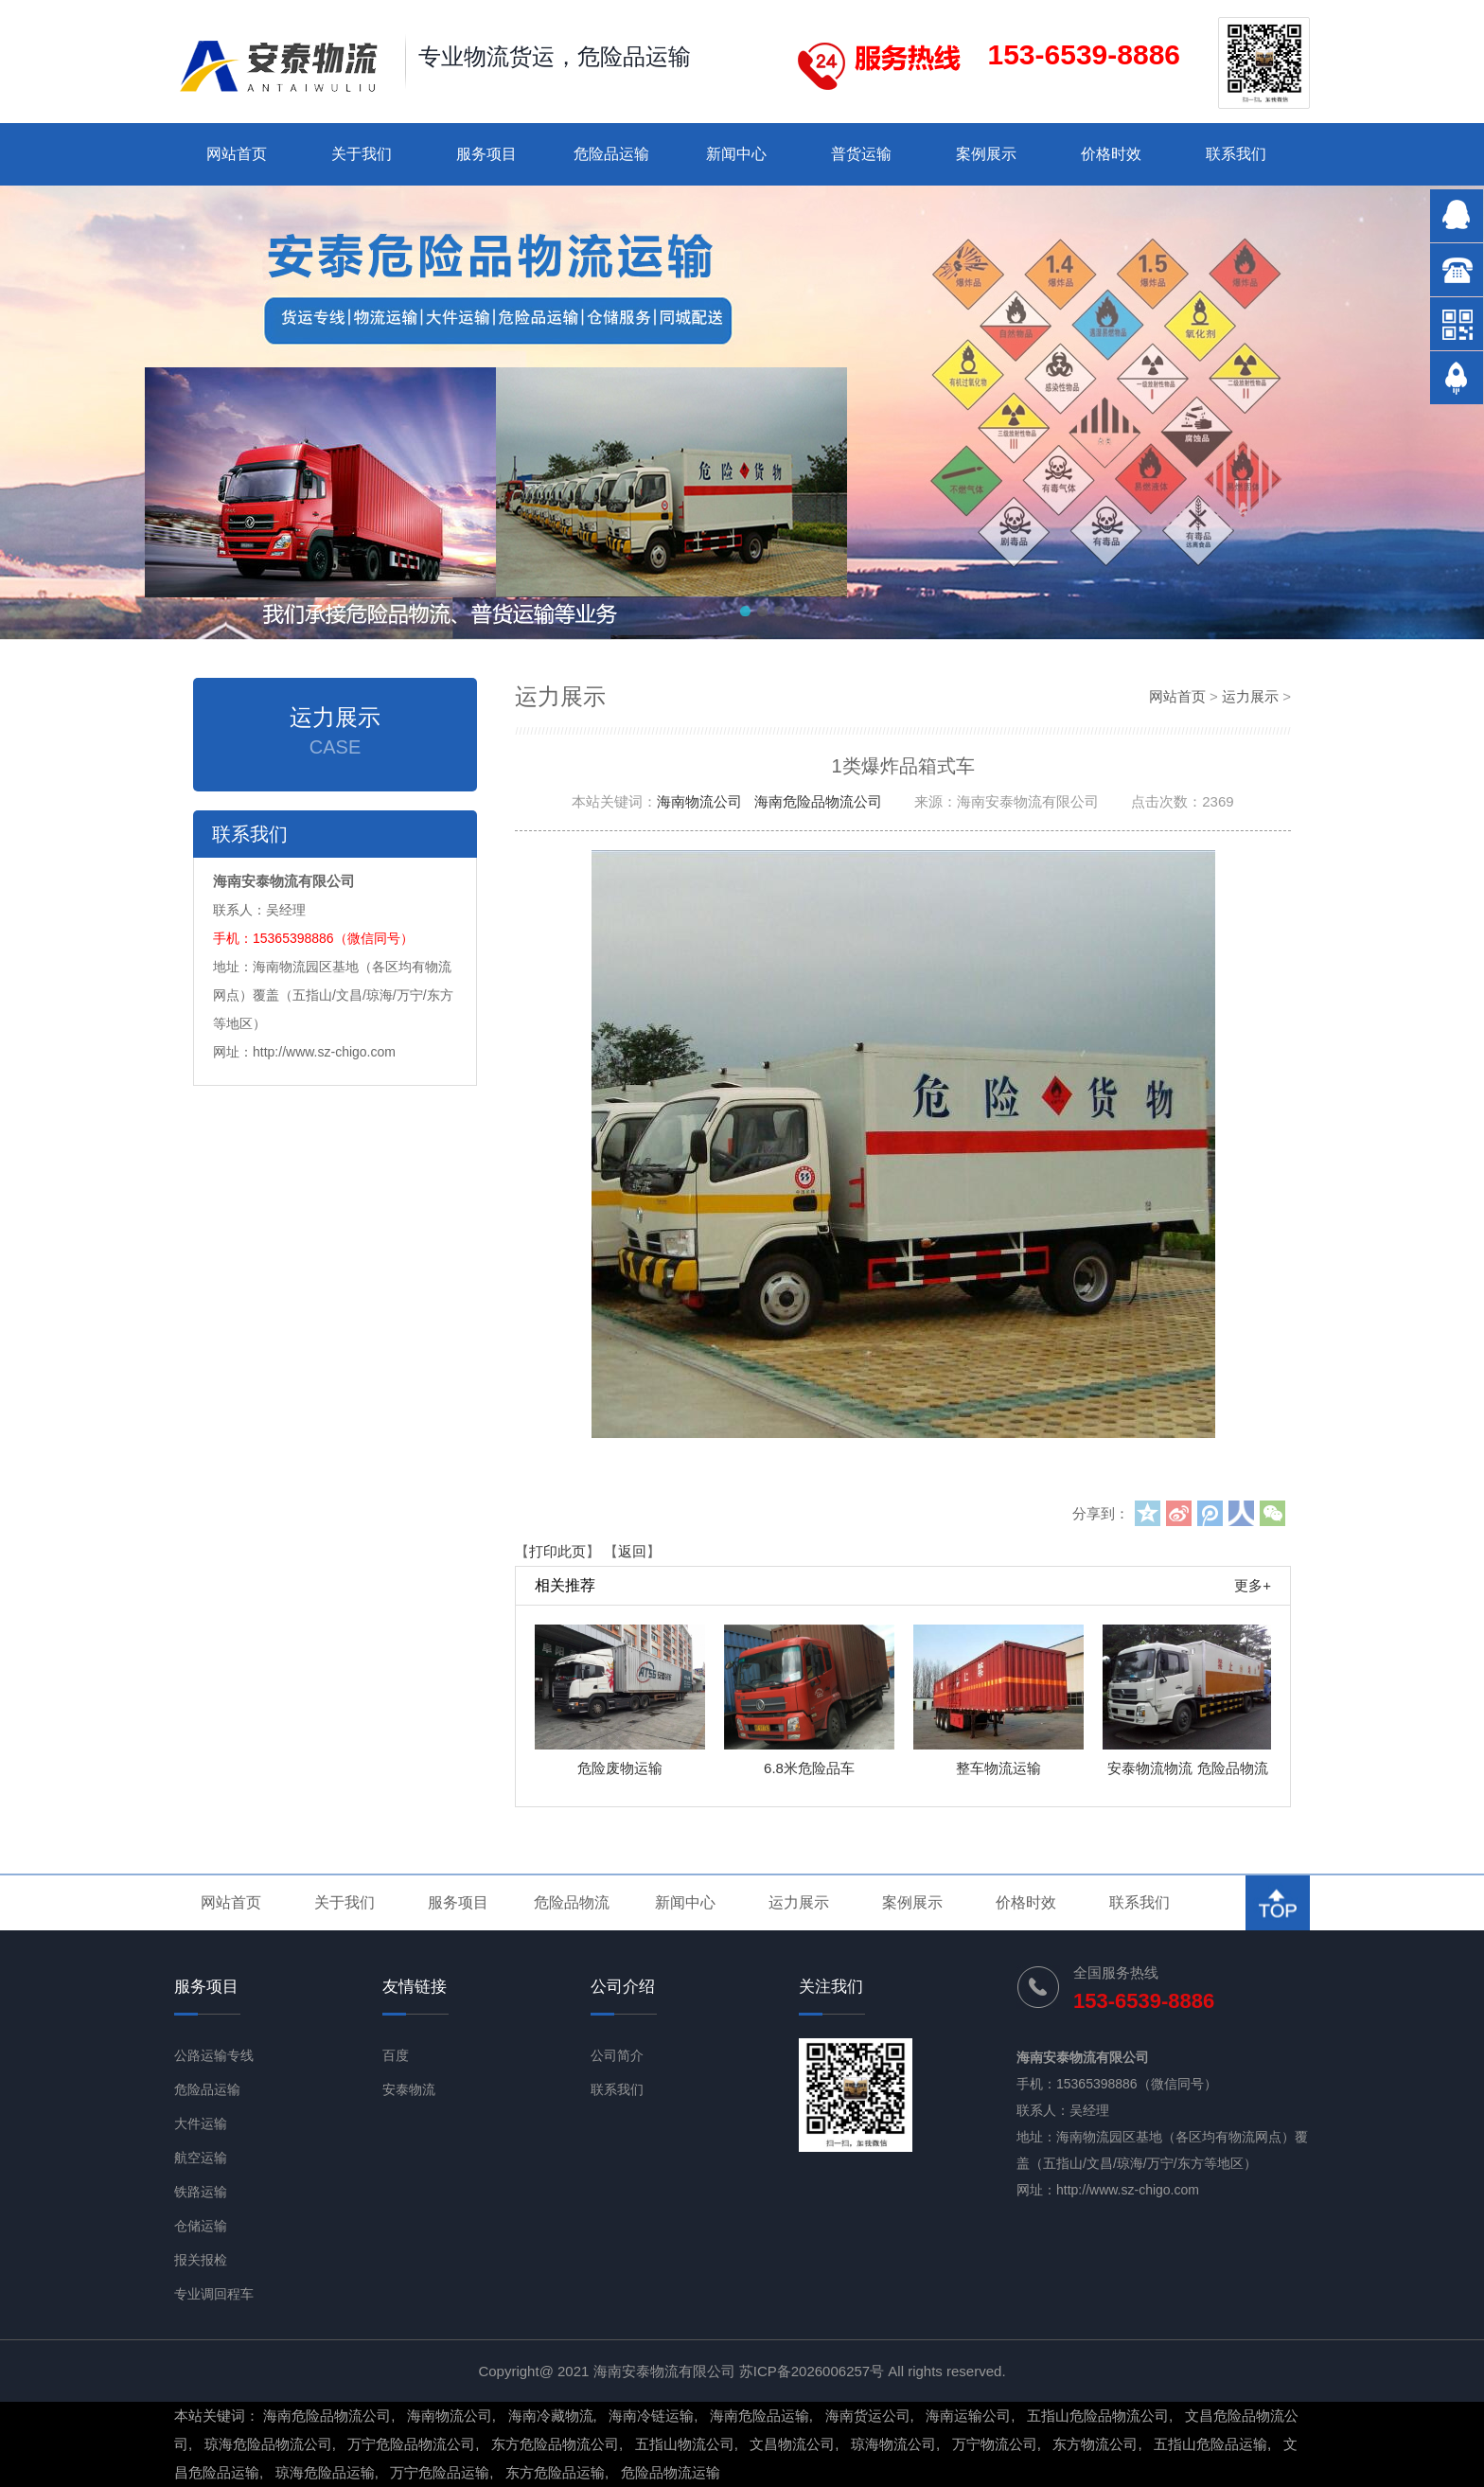 The width and height of the screenshot is (1484, 2487). Describe the element at coordinates (486, 154) in the screenshot. I see `服务项目` at that location.